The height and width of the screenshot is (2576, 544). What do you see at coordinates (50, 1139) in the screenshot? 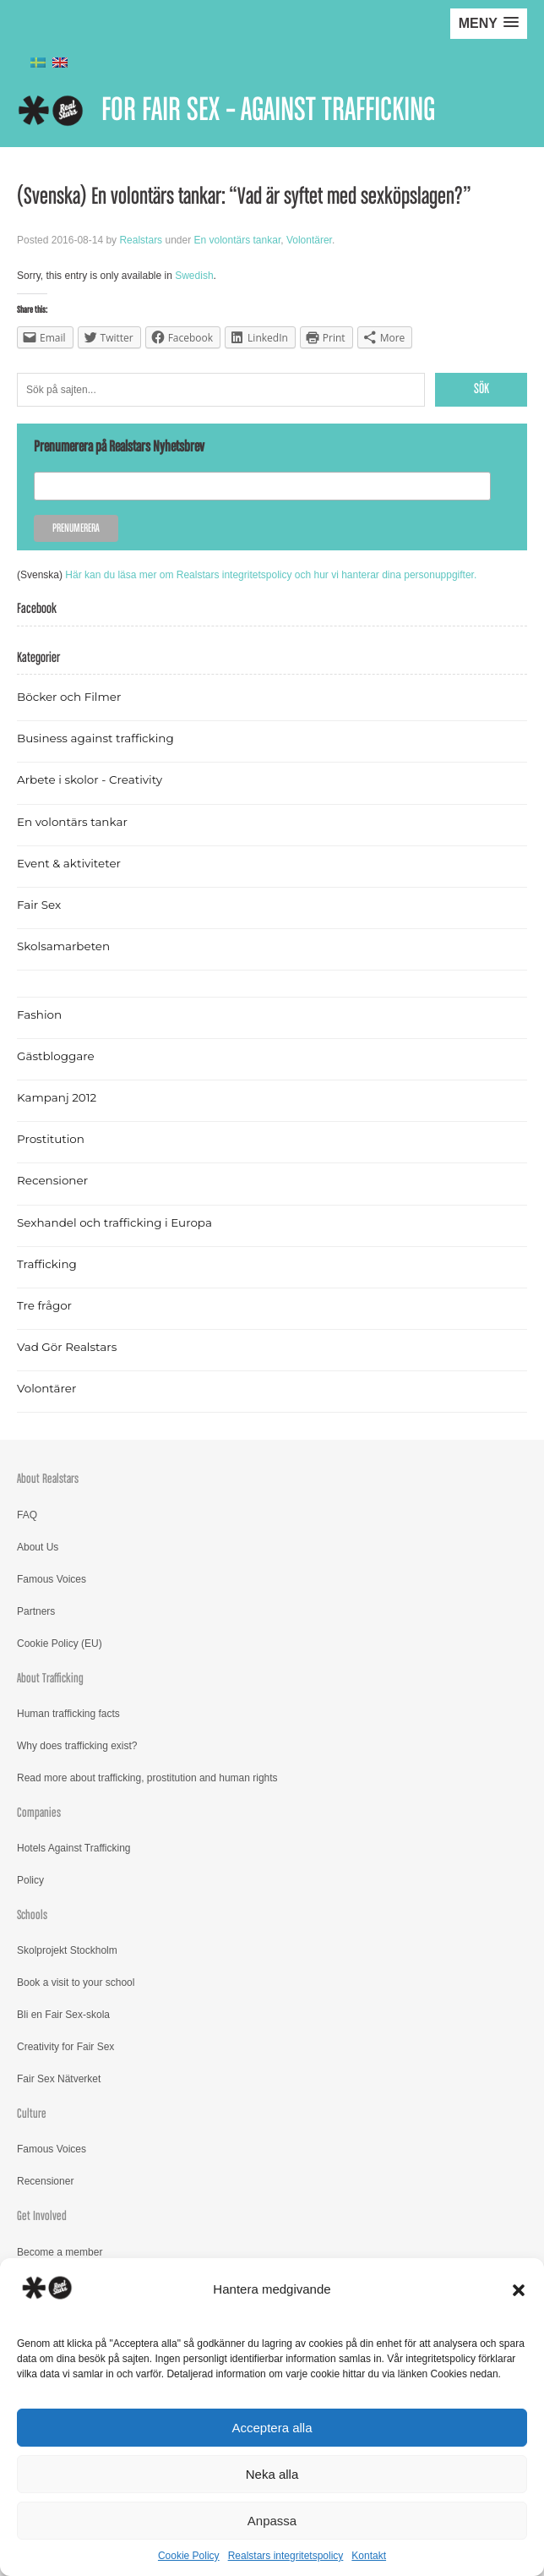
I see `Prostitution` at bounding box center [50, 1139].